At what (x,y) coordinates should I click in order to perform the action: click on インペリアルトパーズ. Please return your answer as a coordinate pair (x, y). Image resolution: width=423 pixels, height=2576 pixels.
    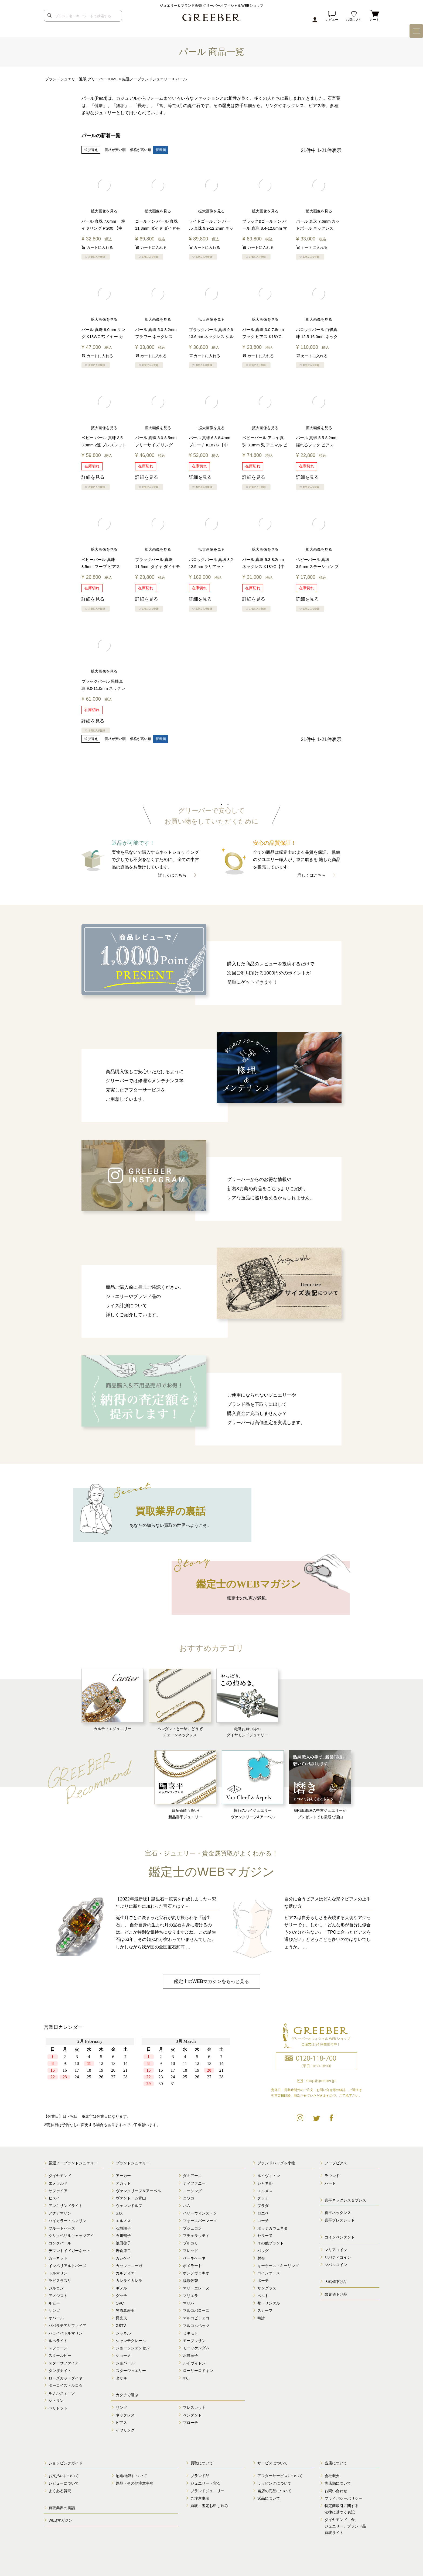
    Looking at the image, I should click on (67, 2265).